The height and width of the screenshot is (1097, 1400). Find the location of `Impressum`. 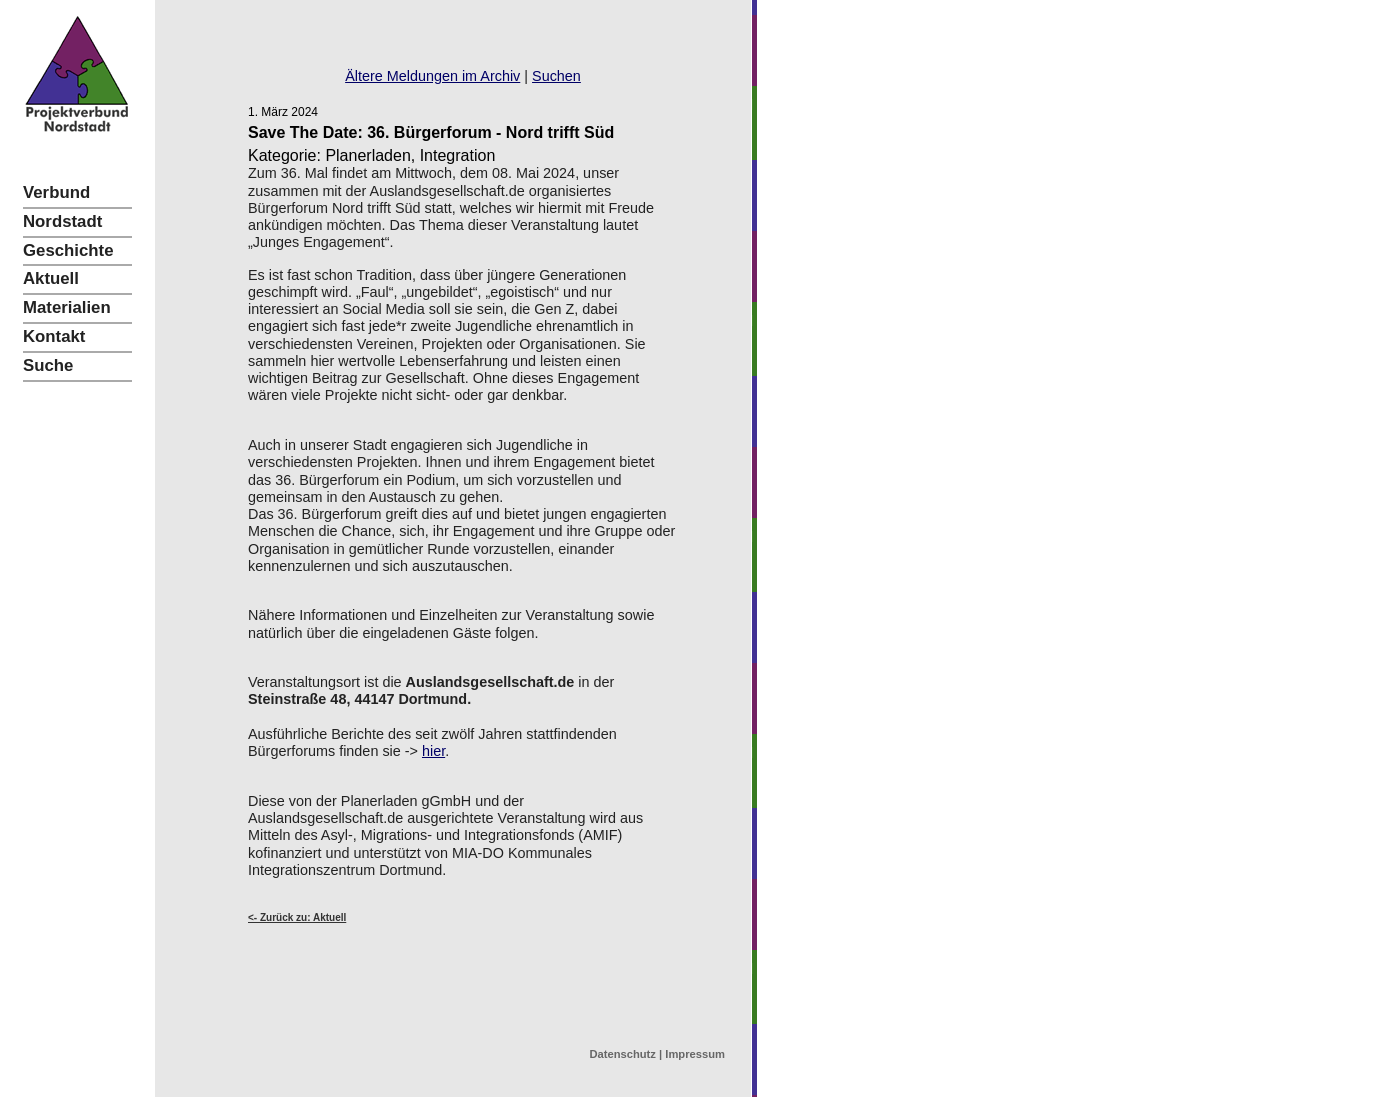

Impressum is located at coordinates (695, 1054).